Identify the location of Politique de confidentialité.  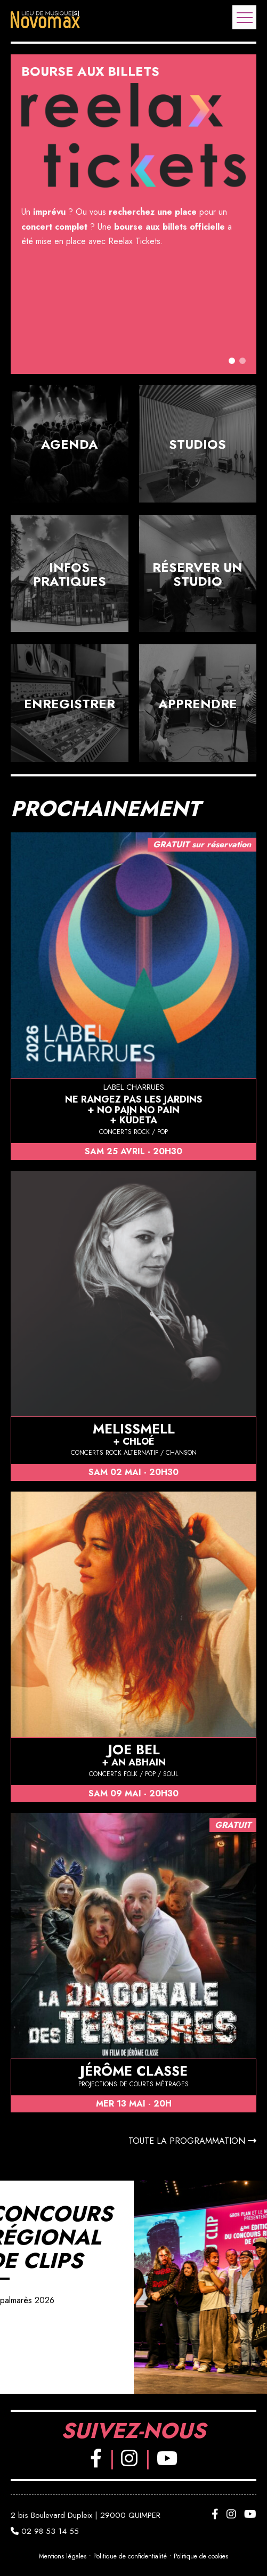
(130, 2557).